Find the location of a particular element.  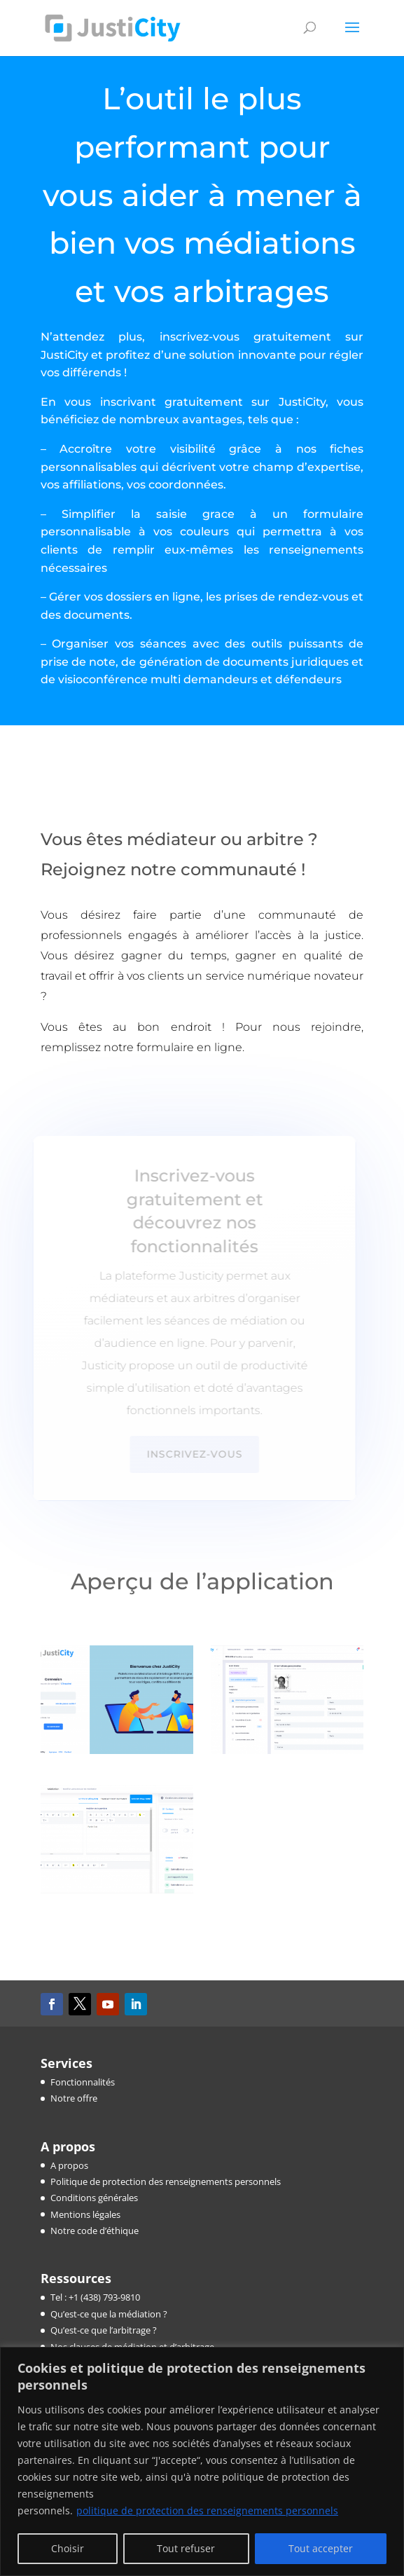

Qu’est-ce que la médiation ? is located at coordinates (108, 2314).